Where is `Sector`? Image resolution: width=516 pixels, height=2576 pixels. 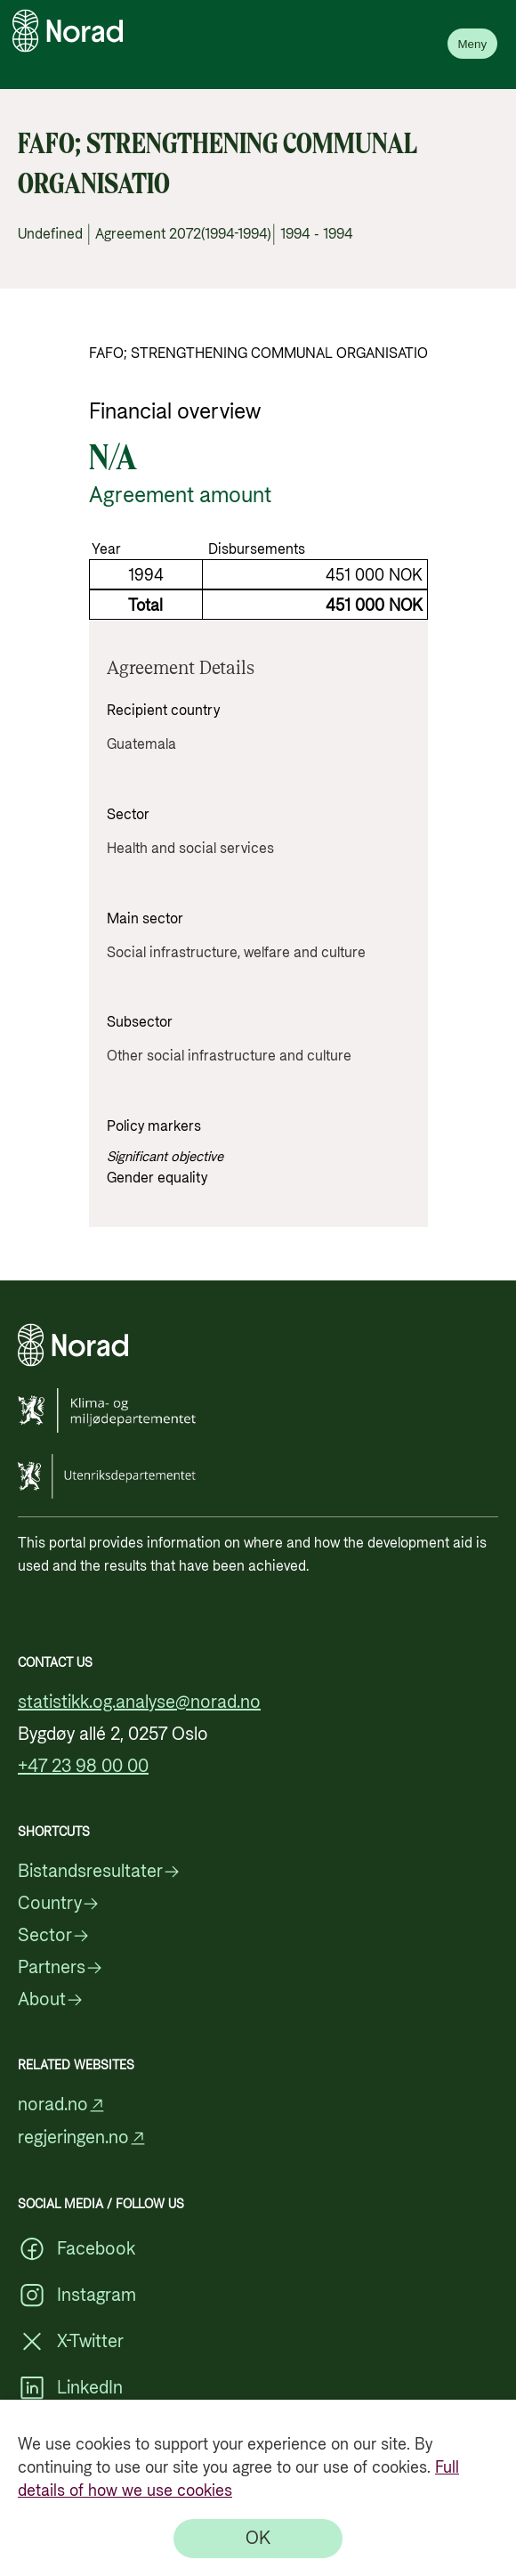 Sector is located at coordinates (54, 1936).